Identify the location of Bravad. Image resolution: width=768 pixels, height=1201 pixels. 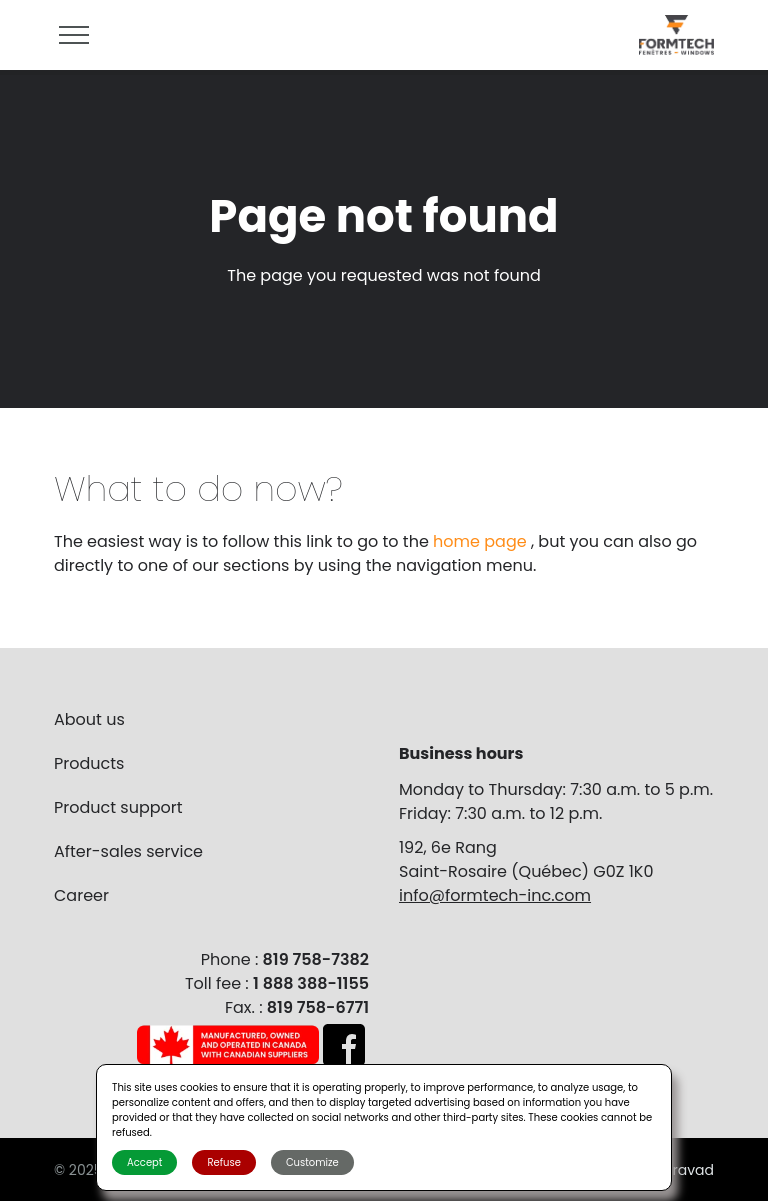
(689, 1170).